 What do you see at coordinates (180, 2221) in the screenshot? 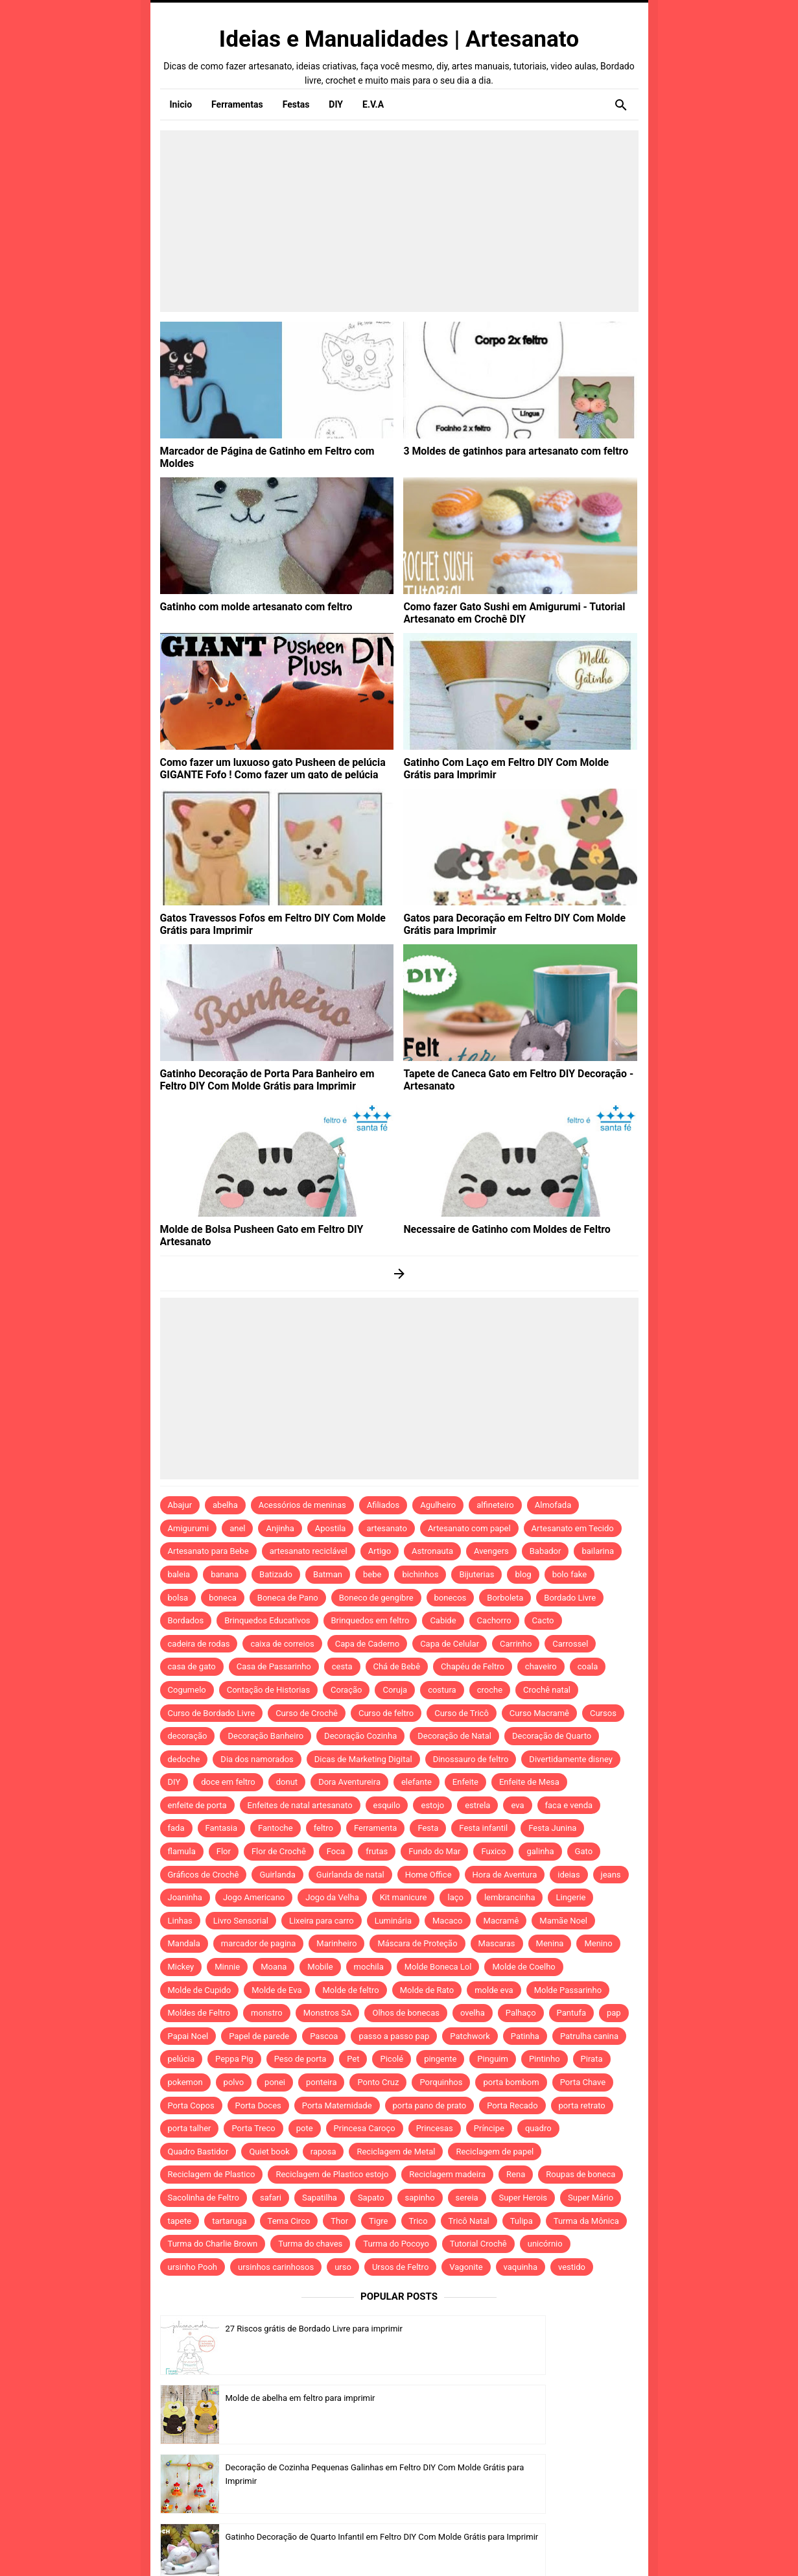
I see `tapete` at bounding box center [180, 2221].